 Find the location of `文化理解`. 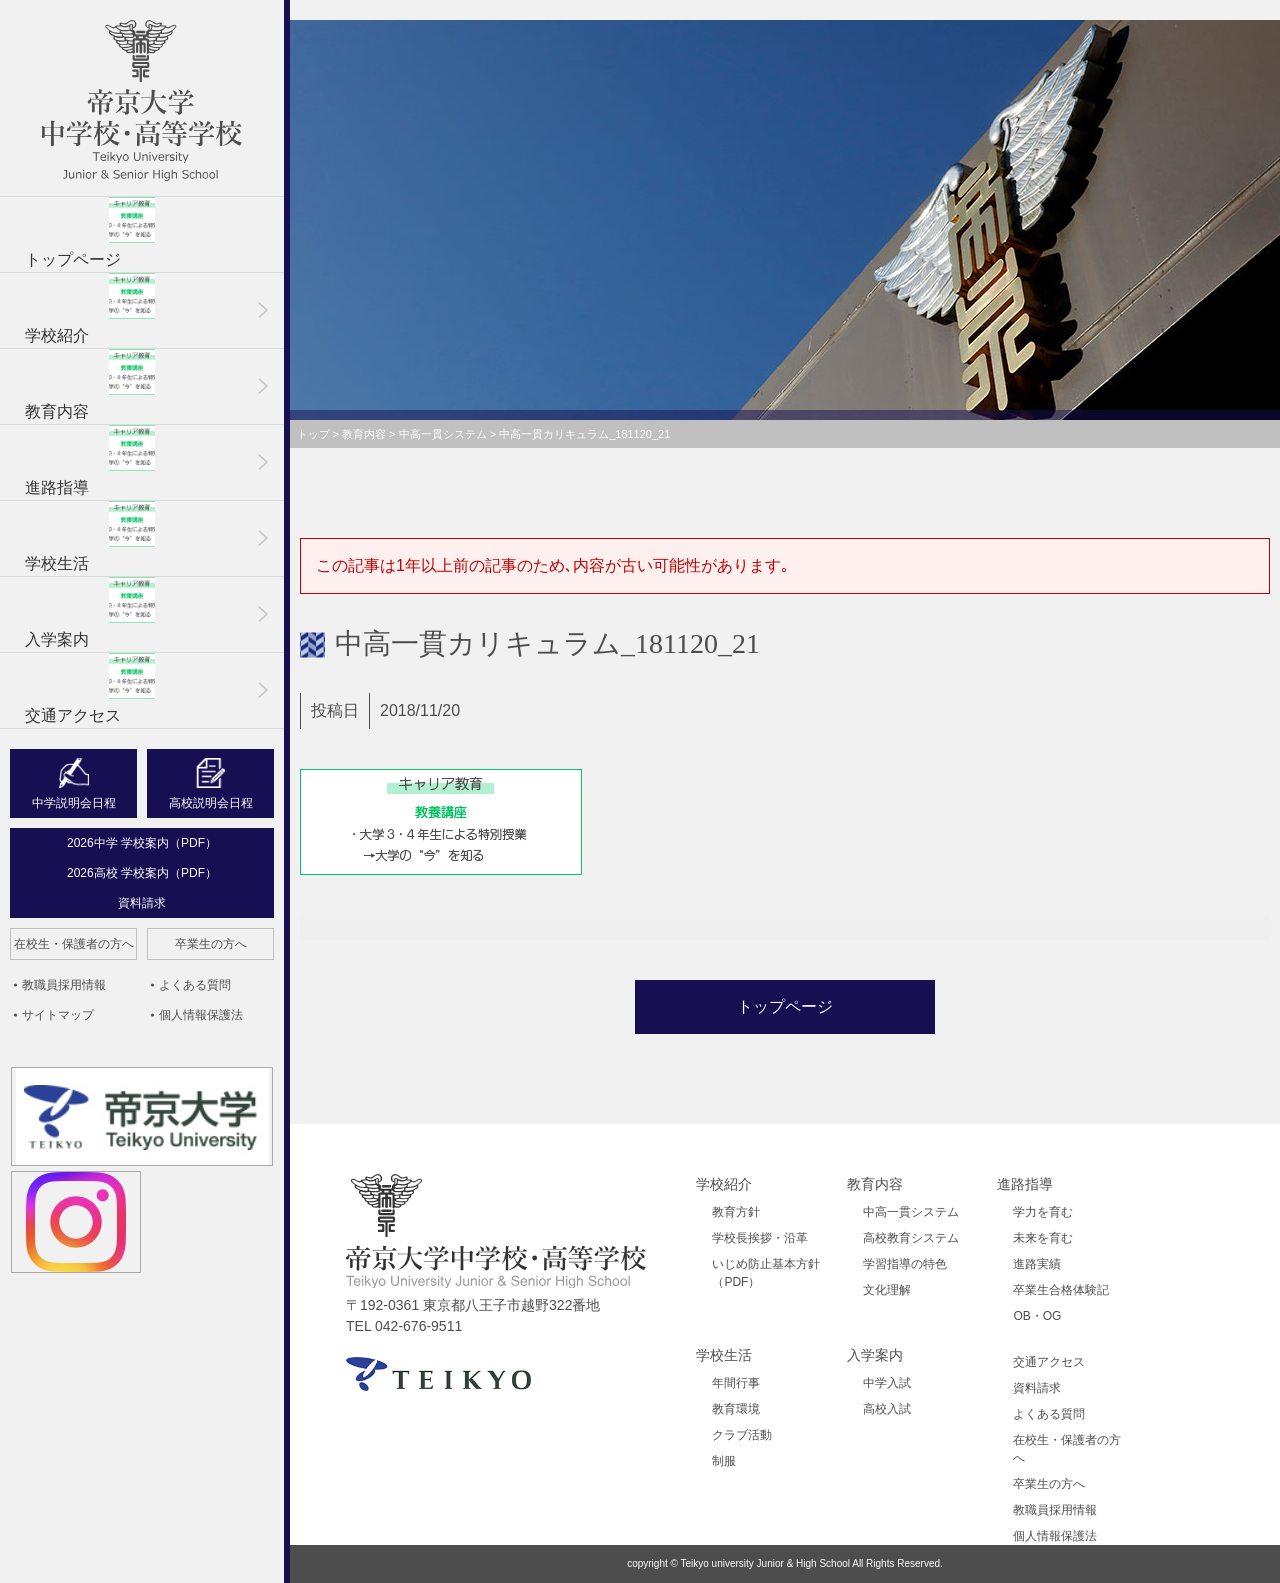

文化理解 is located at coordinates (887, 1290).